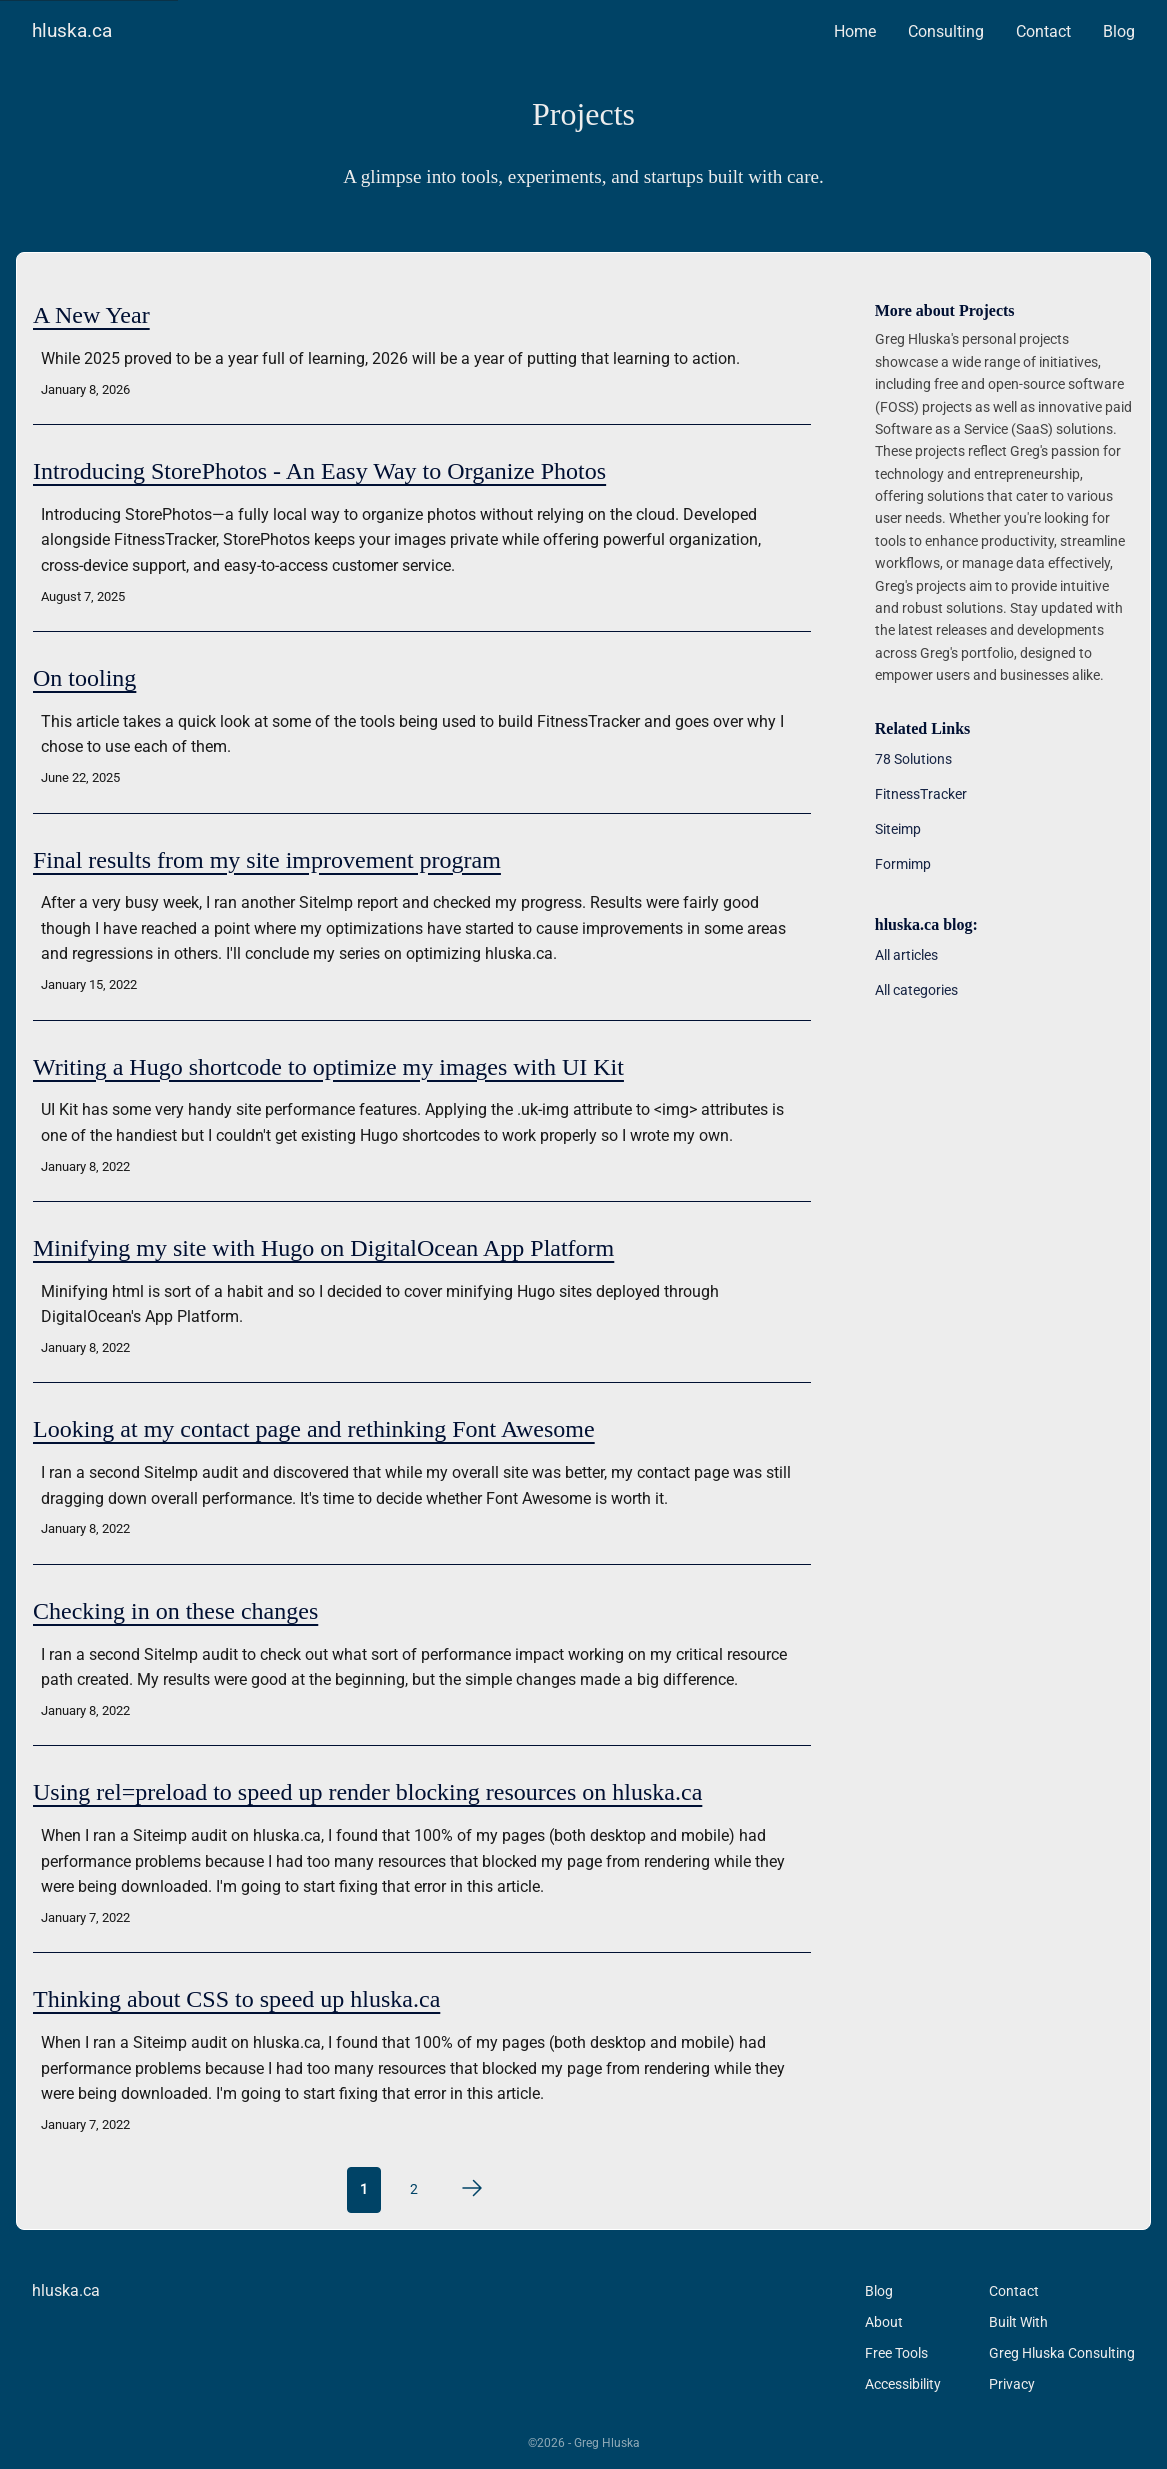 The image size is (1167, 2469). Describe the element at coordinates (884, 2322) in the screenshot. I see `About` at that location.